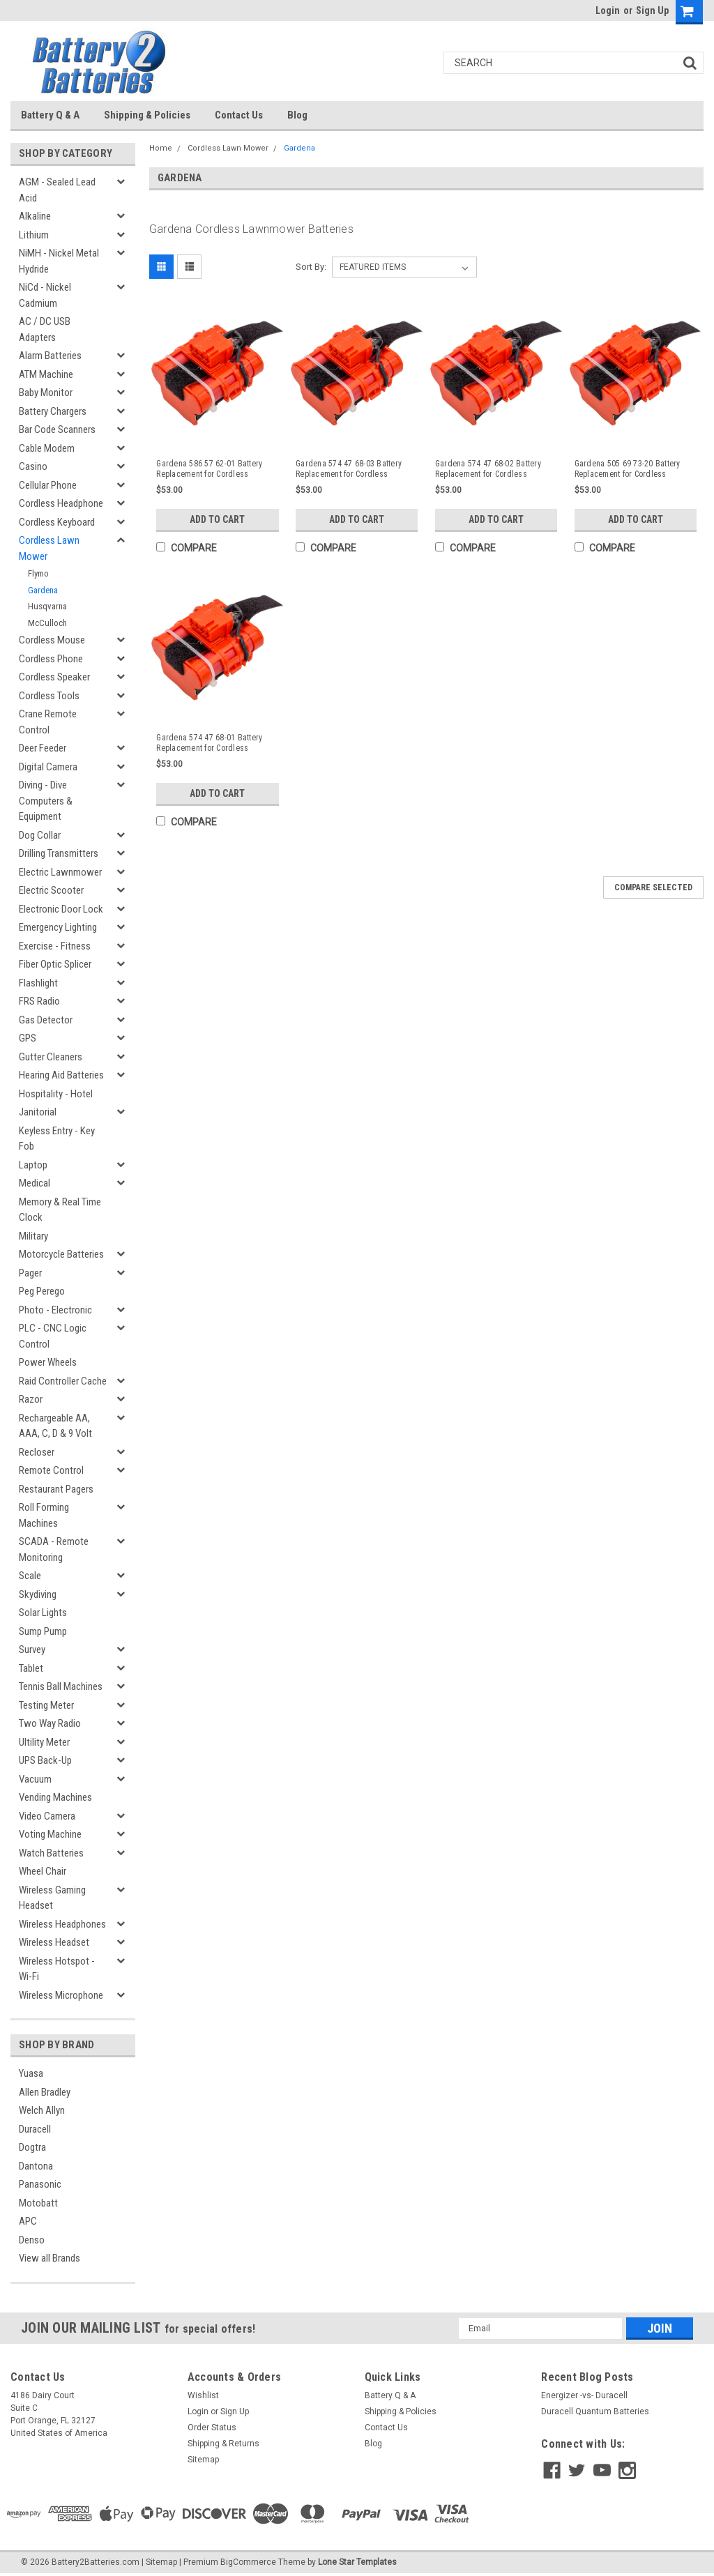 The width and height of the screenshot is (714, 2576). I want to click on Motorcycle Batteries, so click(61, 1254).